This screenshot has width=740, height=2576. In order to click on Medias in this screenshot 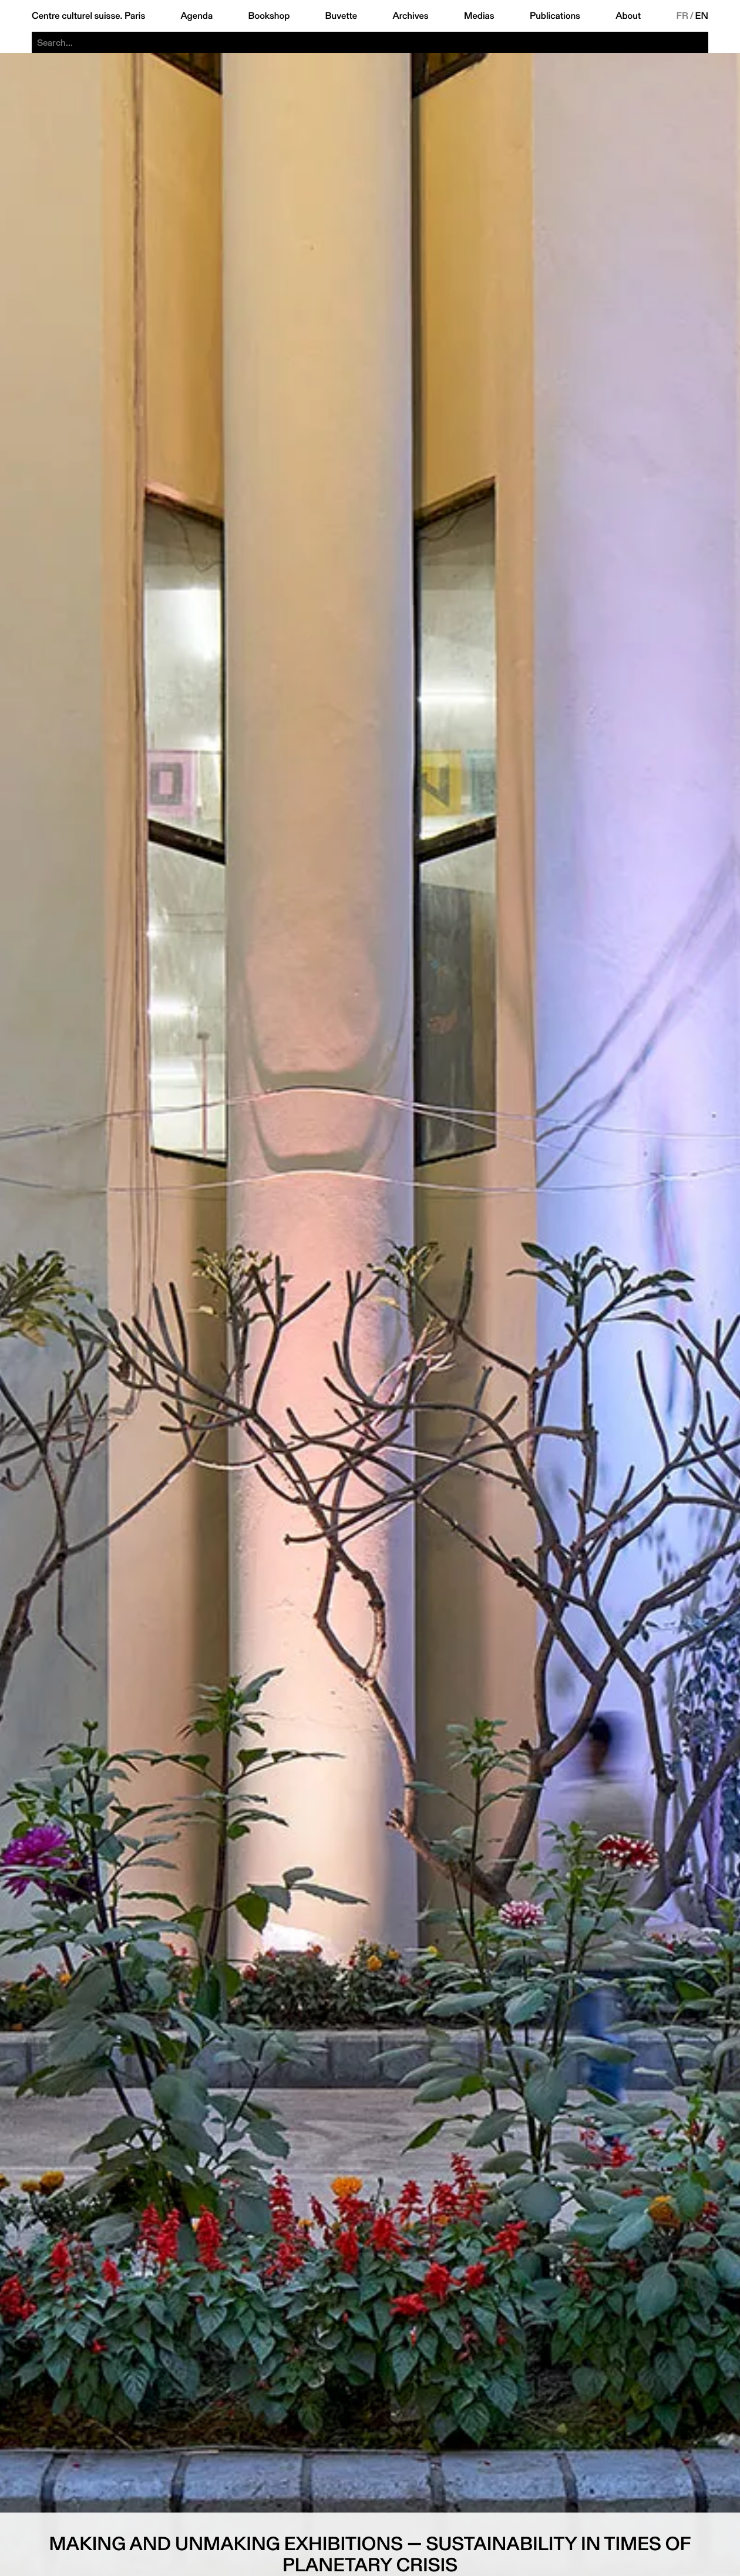, I will do `click(479, 16)`.